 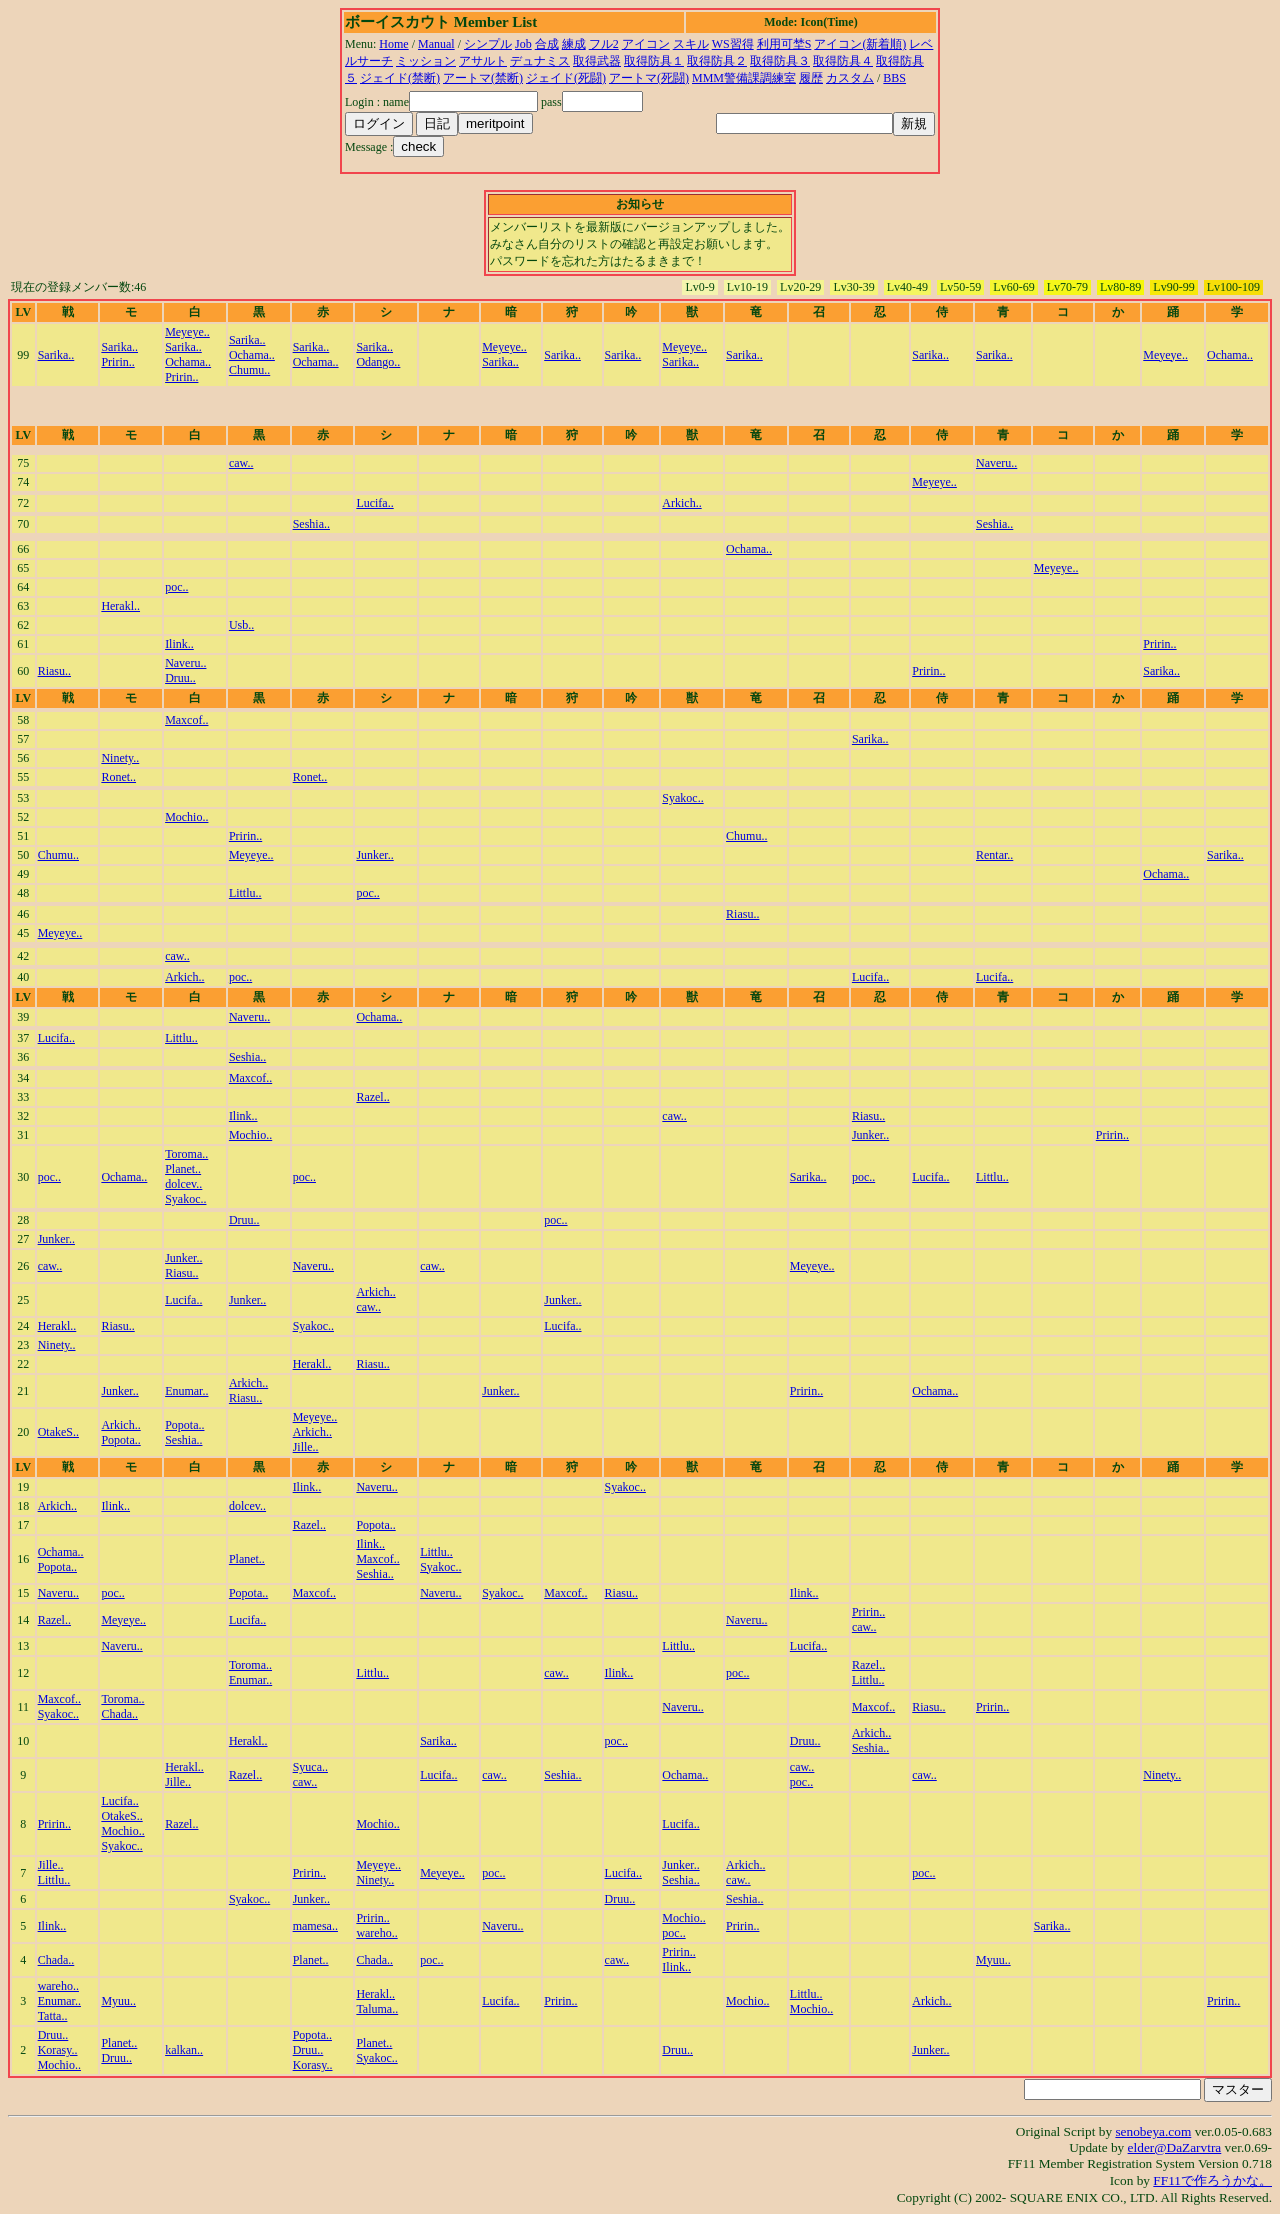 What do you see at coordinates (186, 1391) in the screenshot?
I see `Enumar..` at bounding box center [186, 1391].